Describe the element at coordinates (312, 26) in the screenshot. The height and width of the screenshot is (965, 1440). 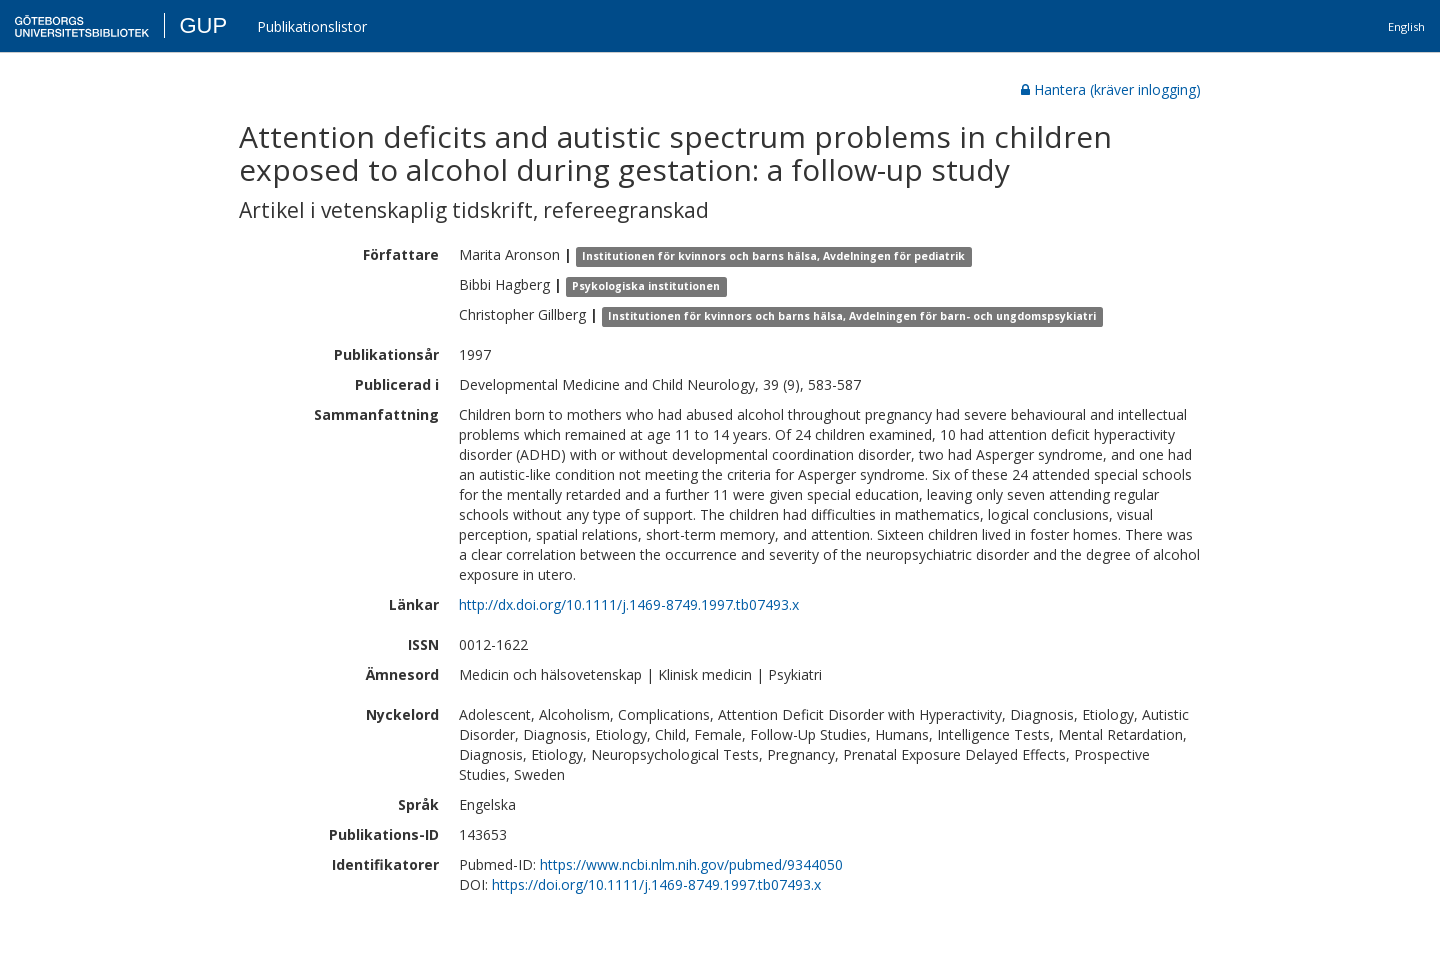
I see `Publikationslistor` at that location.